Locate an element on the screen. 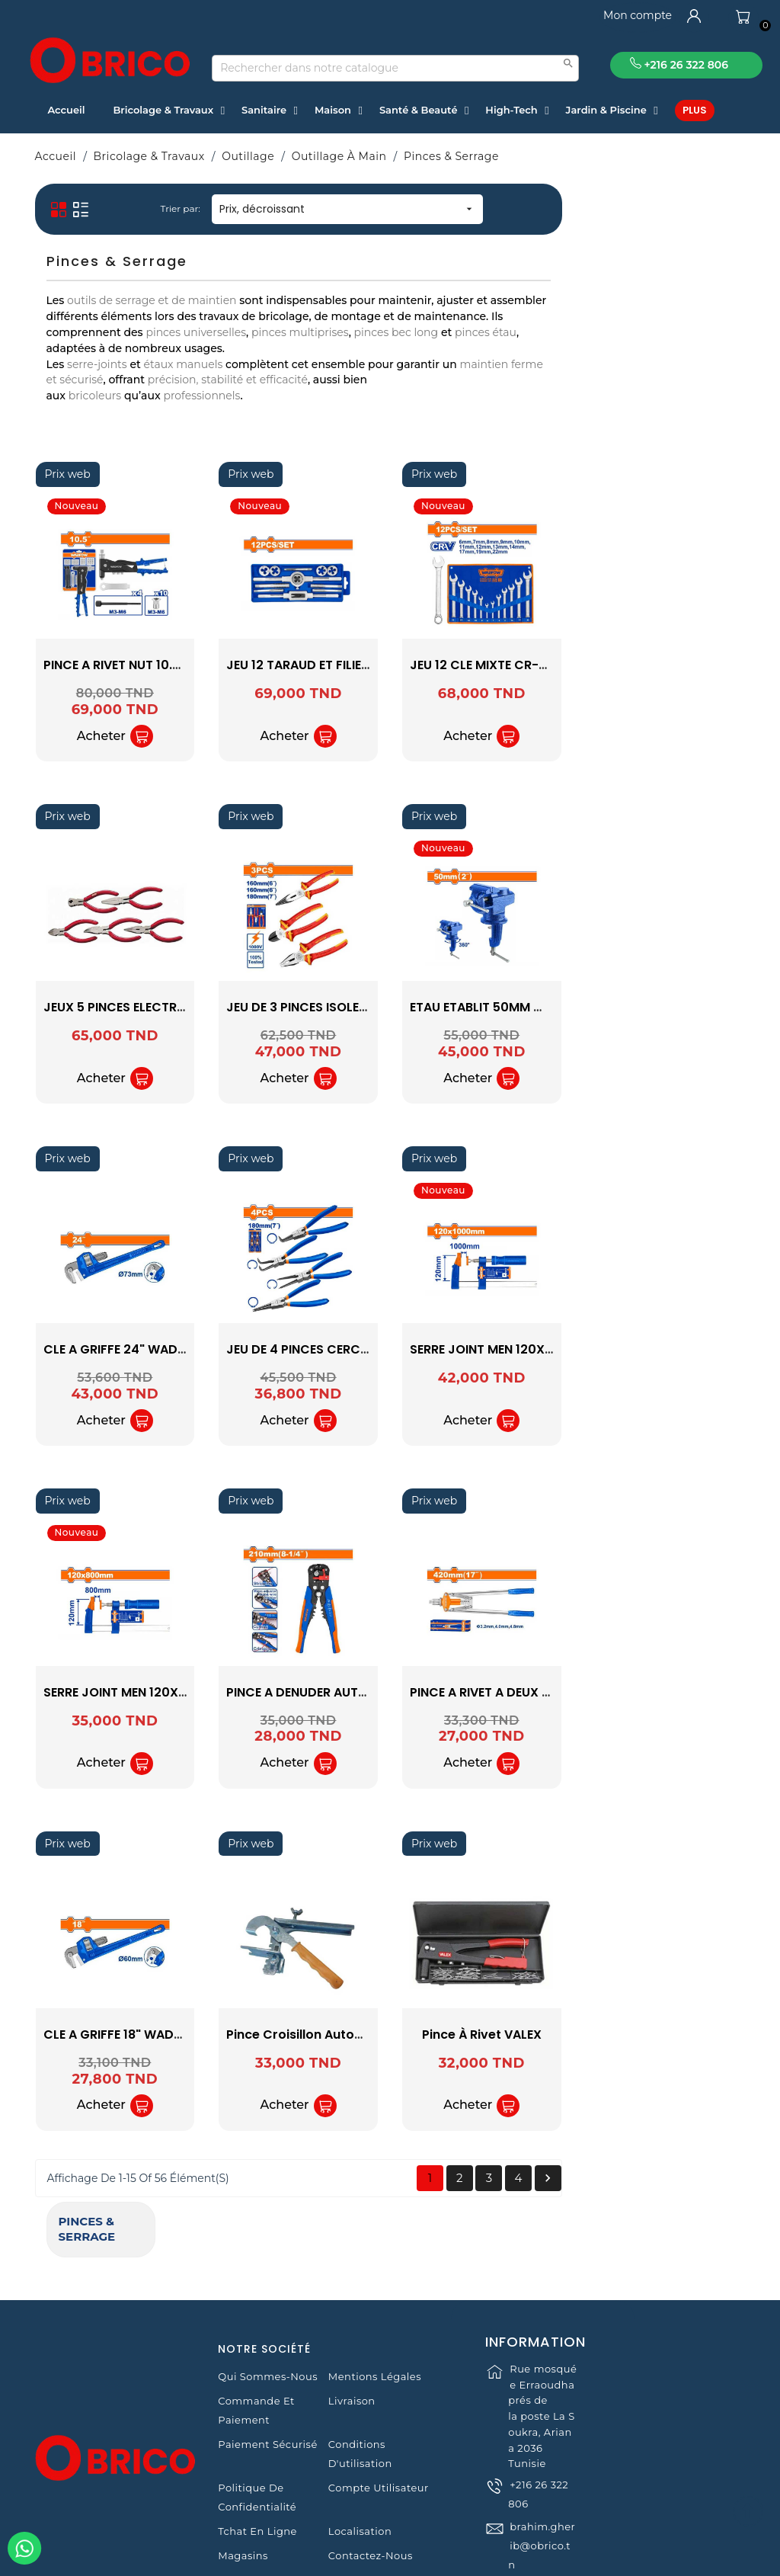 The width and height of the screenshot is (780, 2576). © 2021 www.obrico.tn is located at coordinates (390, 2557).